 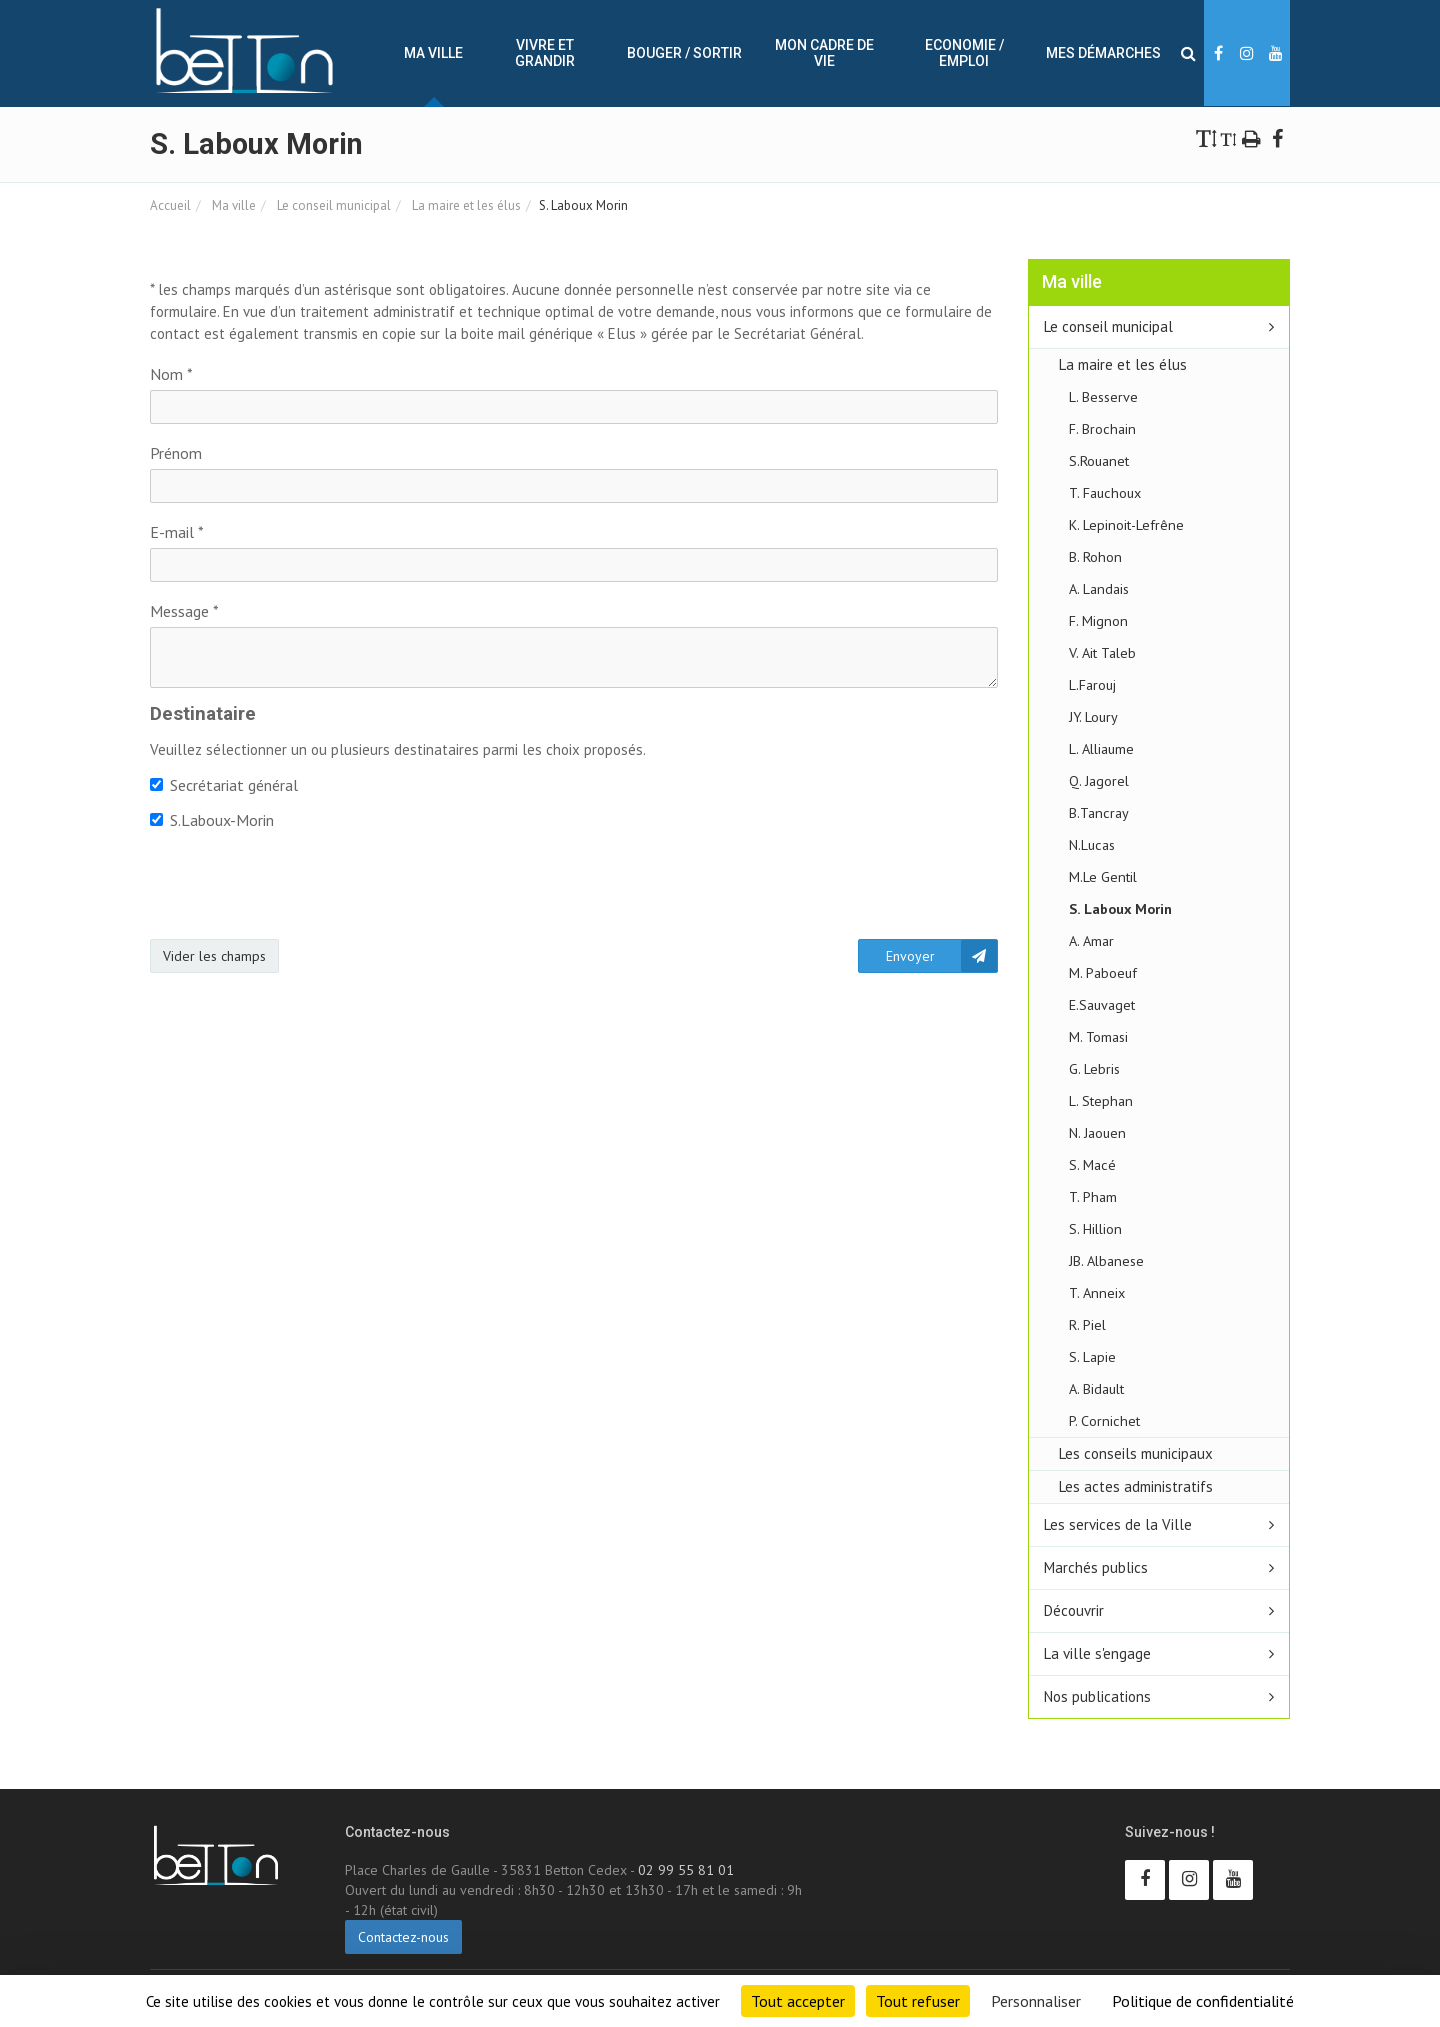 What do you see at coordinates (686, 1870) in the screenshot?
I see `02 99 55 81 01` at bounding box center [686, 1870].